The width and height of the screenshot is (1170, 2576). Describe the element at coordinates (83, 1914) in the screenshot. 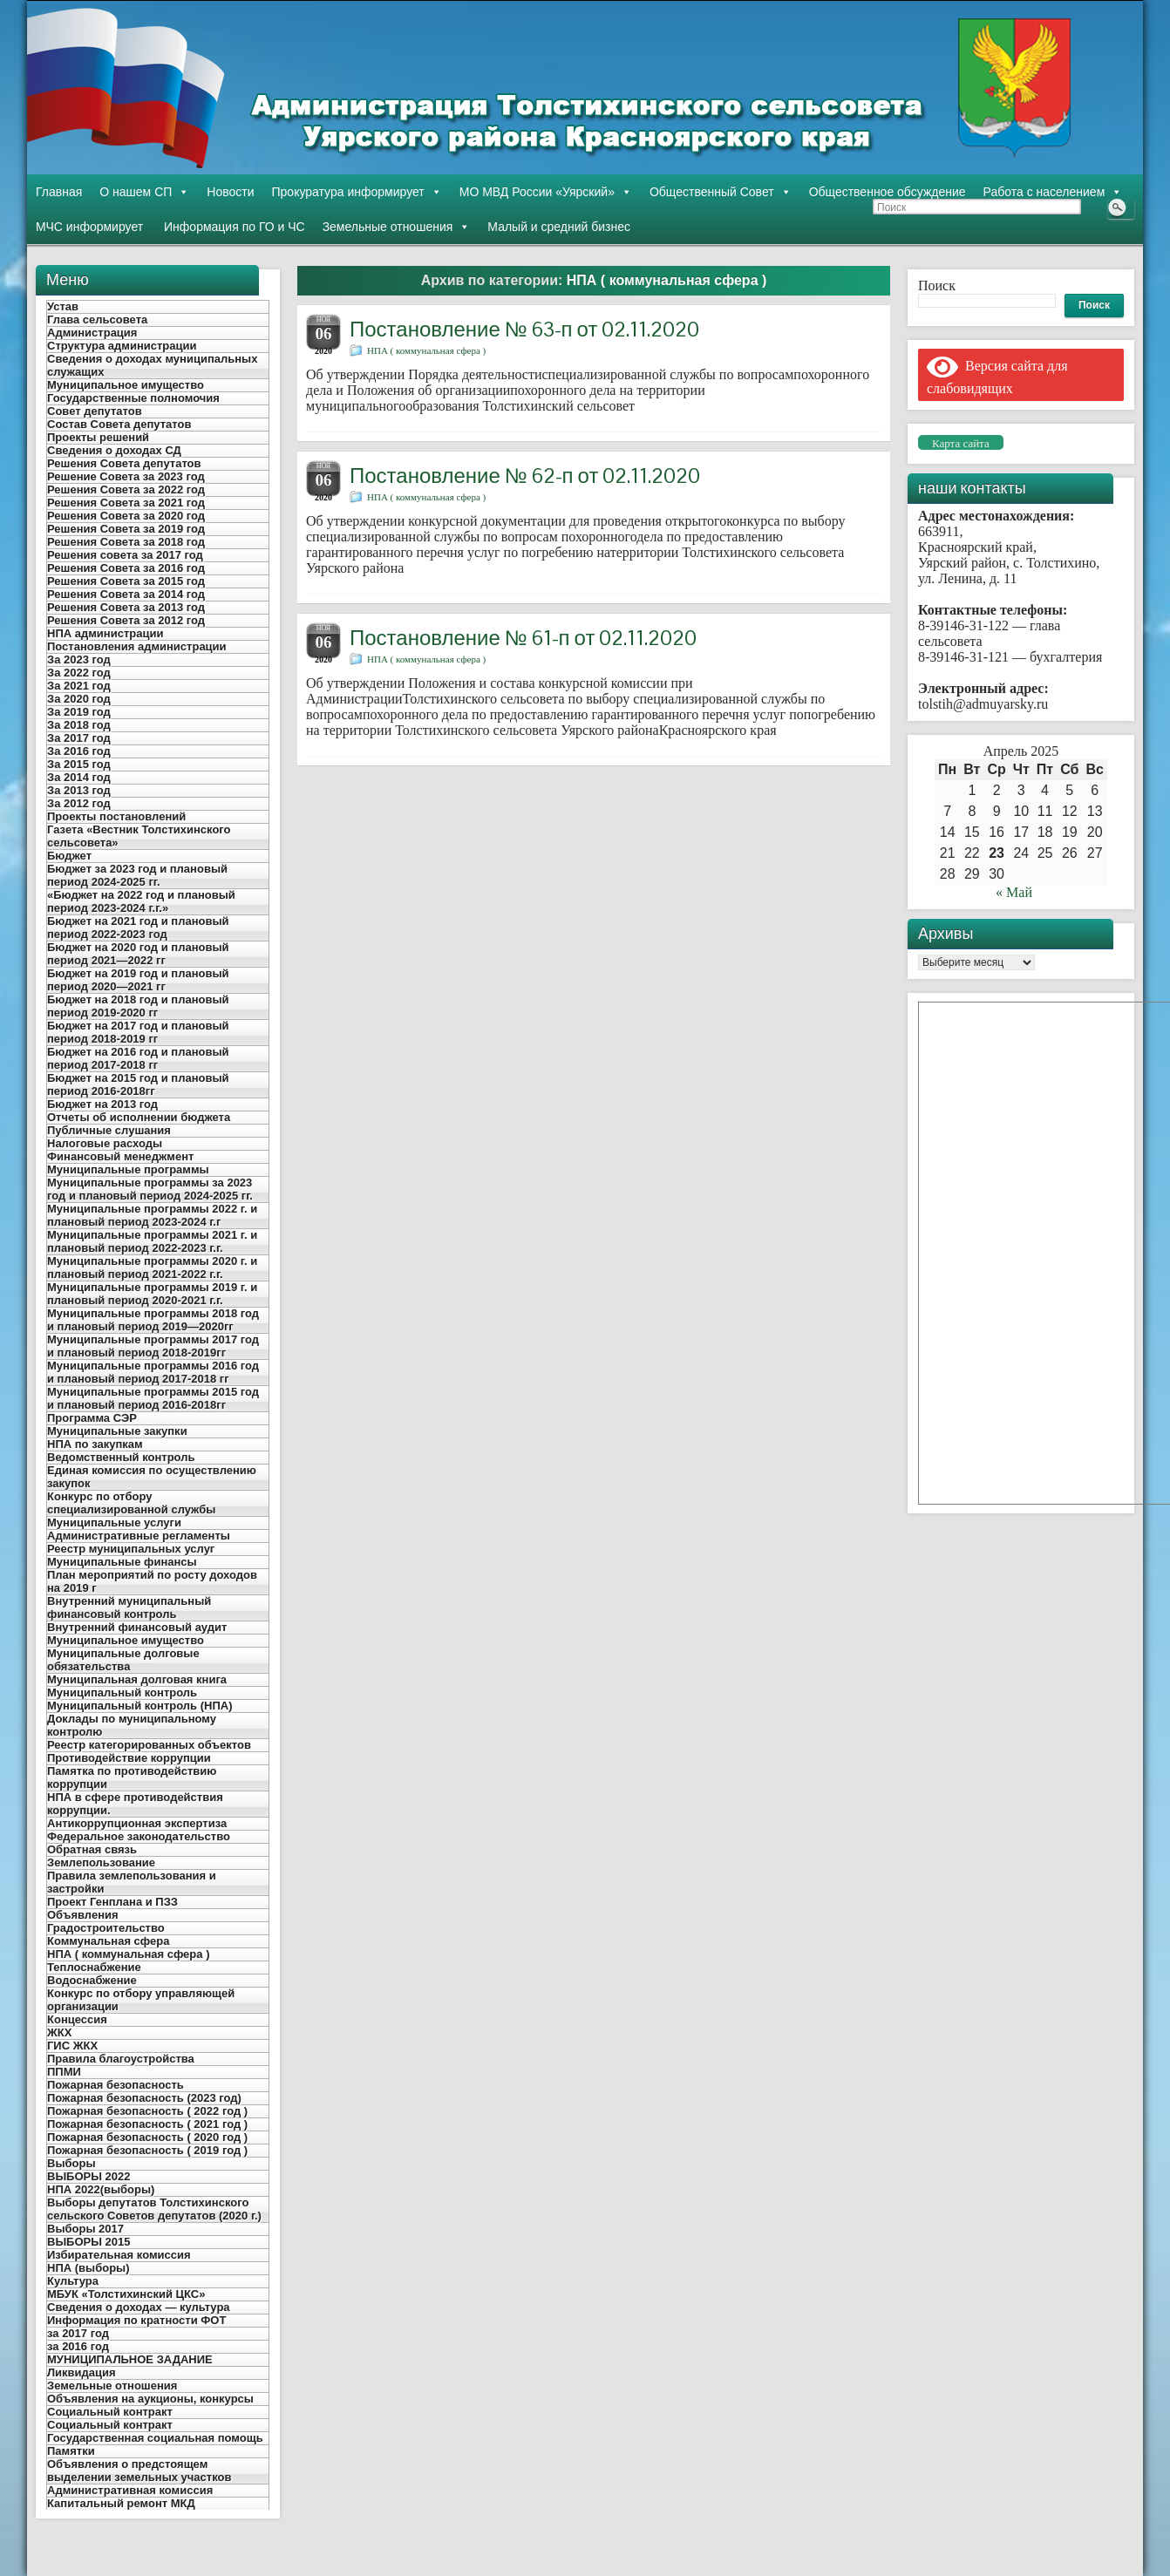

I see `Объявления` at that location.